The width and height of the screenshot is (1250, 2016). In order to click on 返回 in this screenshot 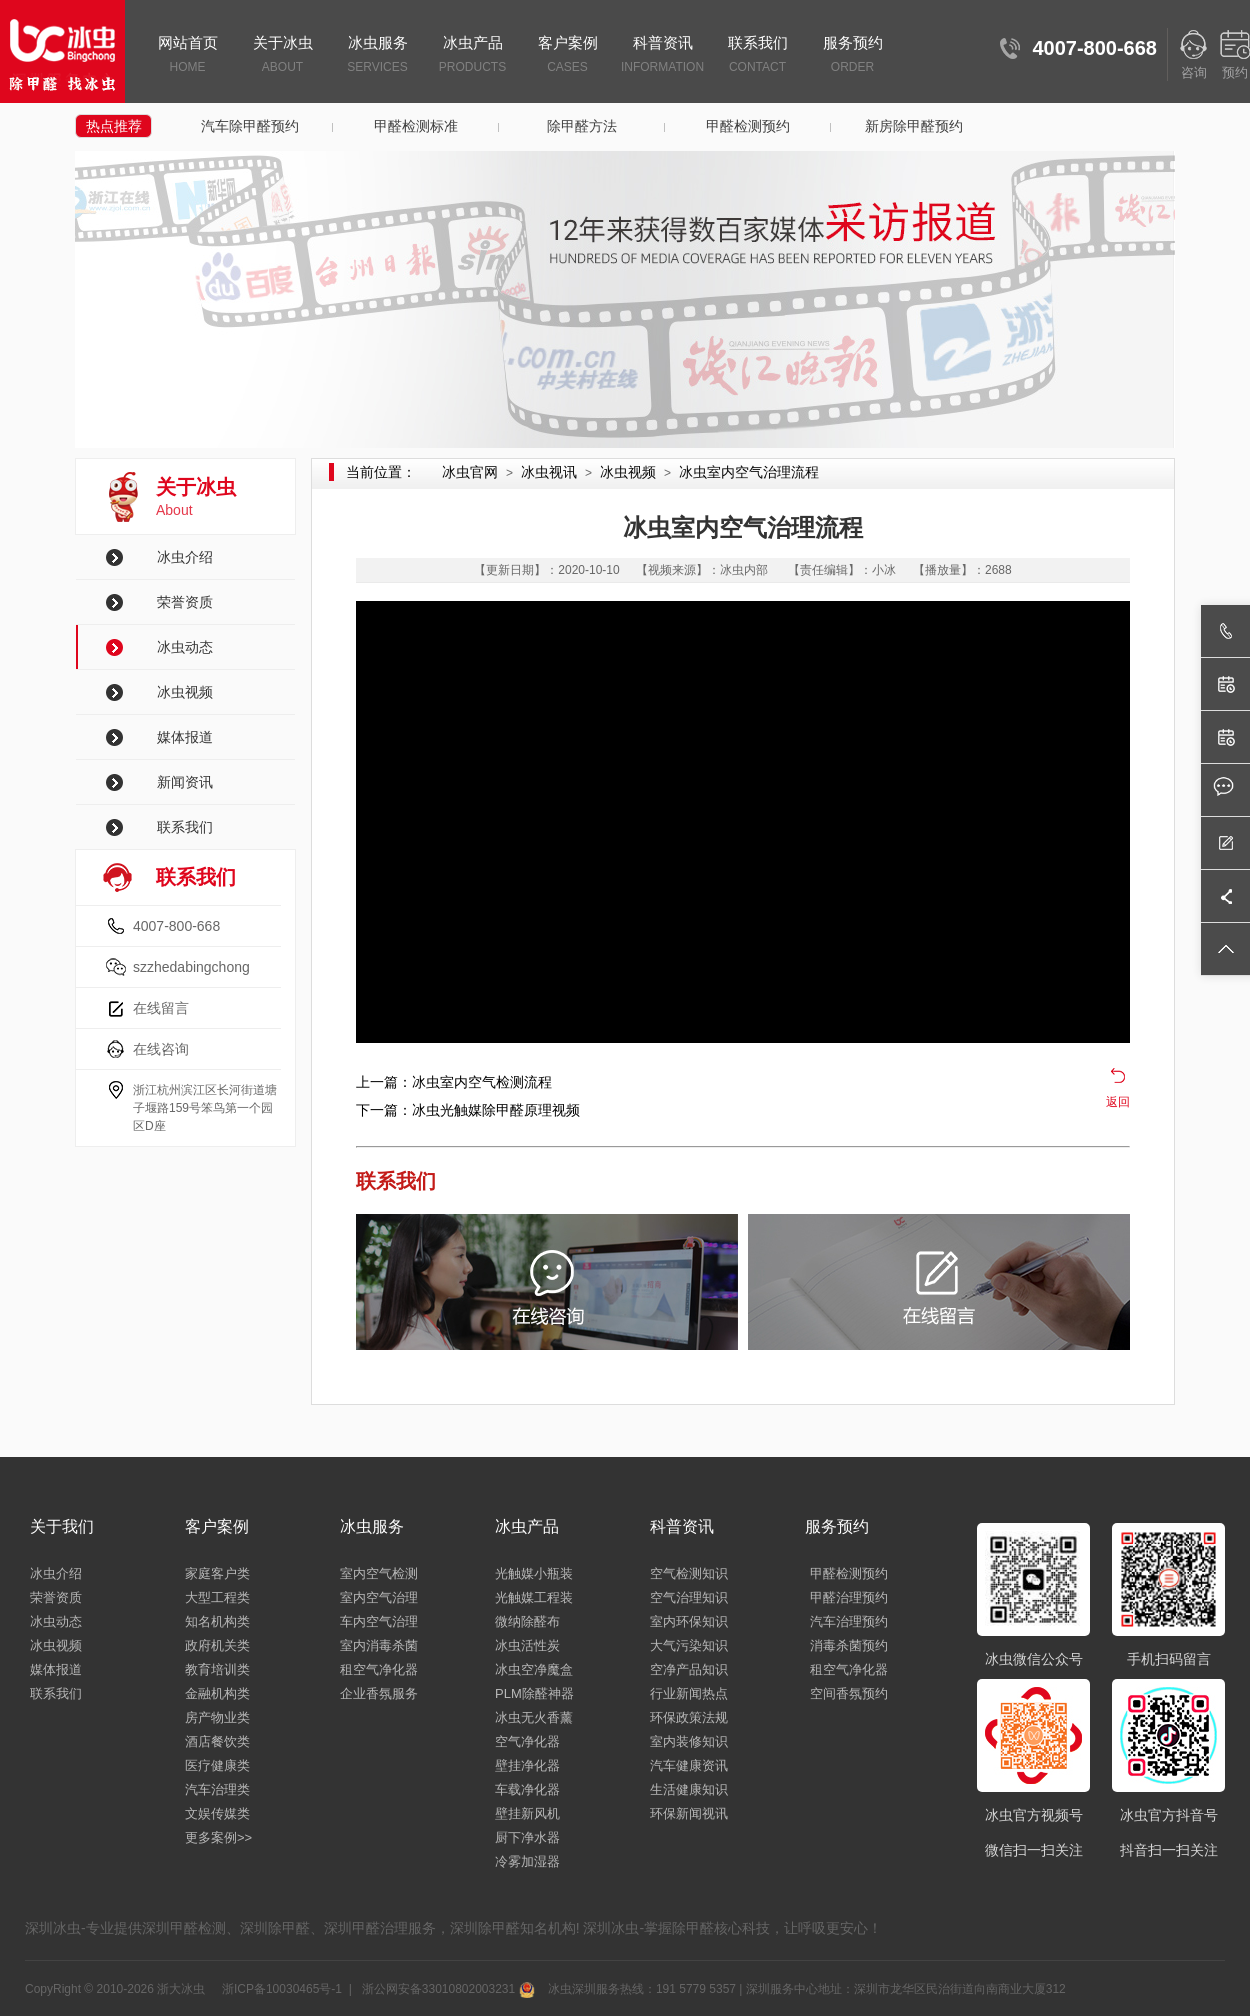, I will do `click(1118, 1102)`.